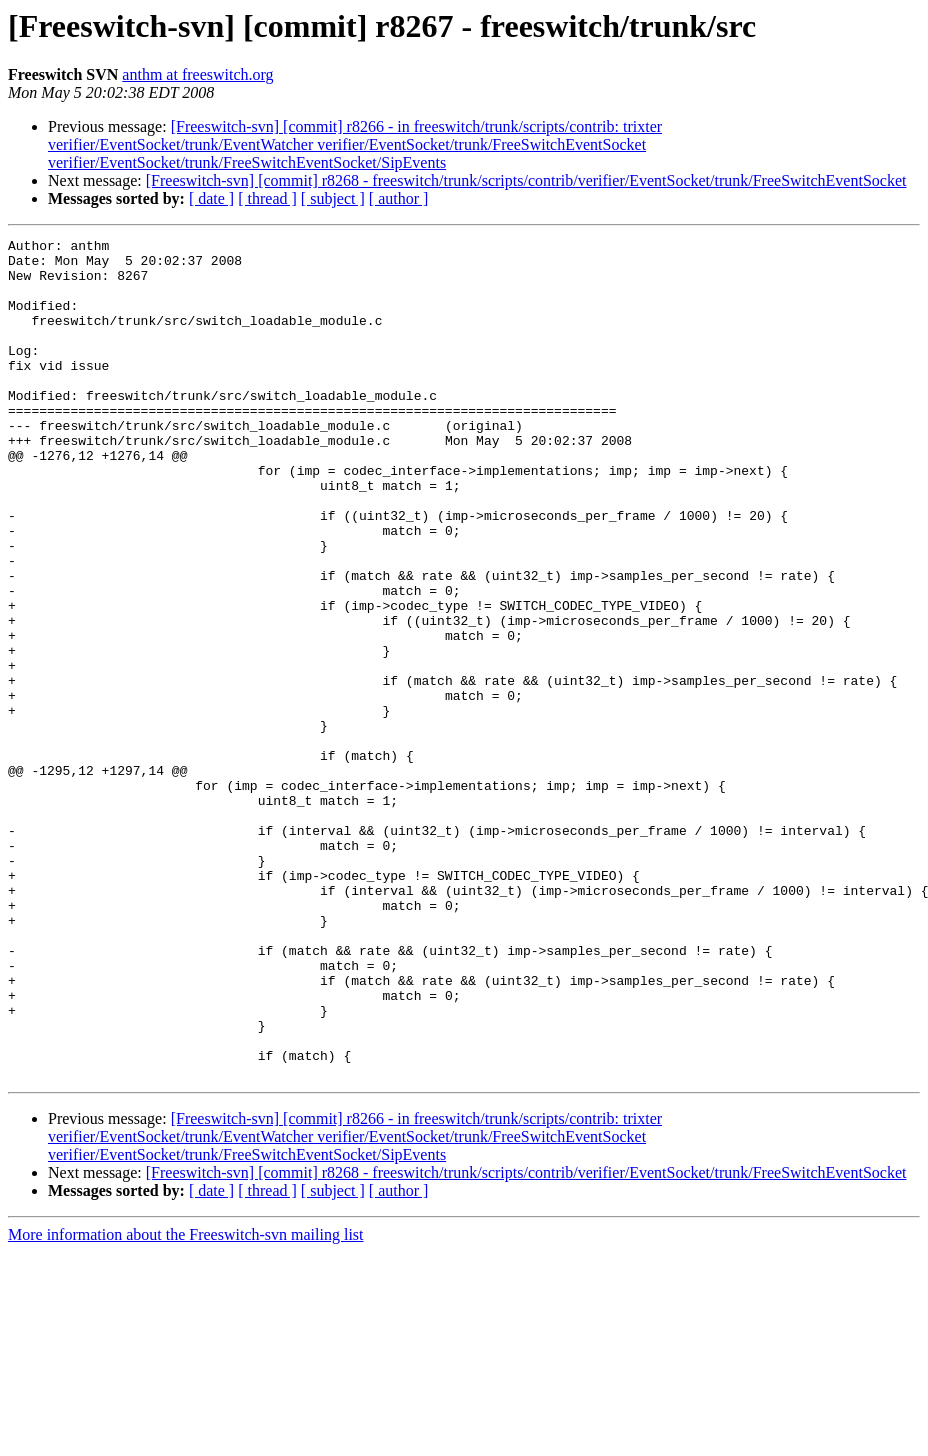  What do you see at coordinates (526, 180) in the screenshot?
I see `[Freeswitch-svn] [commit] r8268 - freeswitch/trunk/scripts/contrib/verifier/EventSocket/trunk/FreeSwitchEventSocket` at bounding box center [526, 180].